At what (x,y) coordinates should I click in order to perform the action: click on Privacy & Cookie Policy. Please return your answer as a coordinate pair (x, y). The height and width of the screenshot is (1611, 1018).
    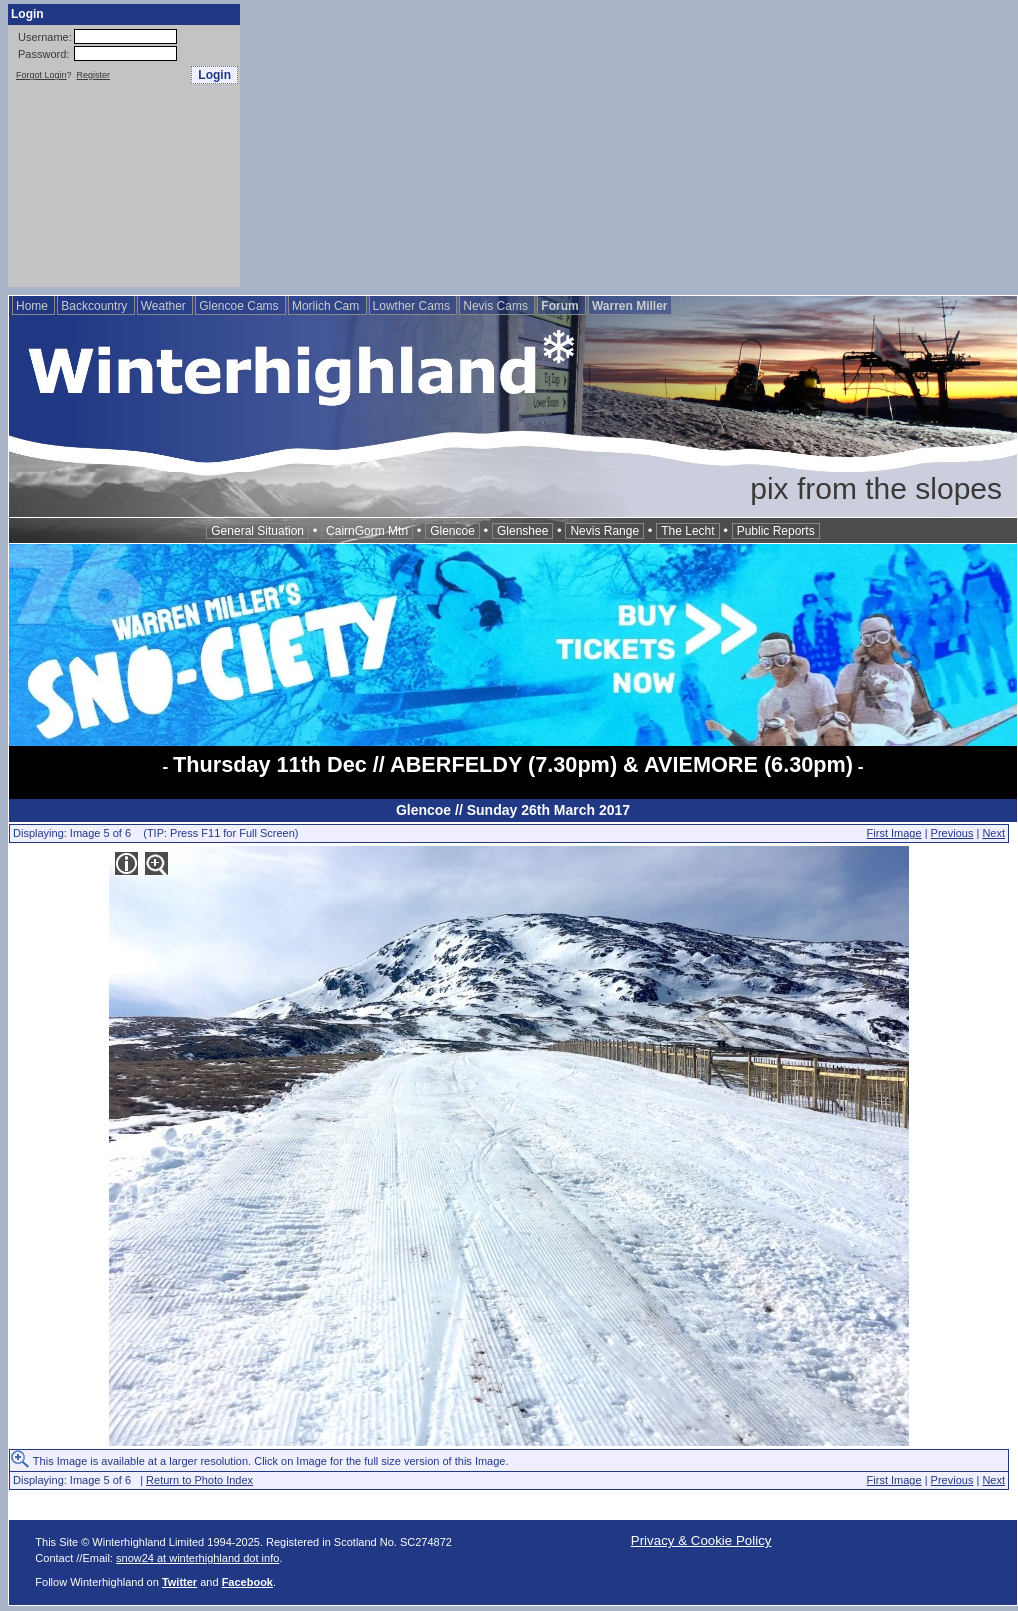
    Looking at the image, I should click on (701, 1540).